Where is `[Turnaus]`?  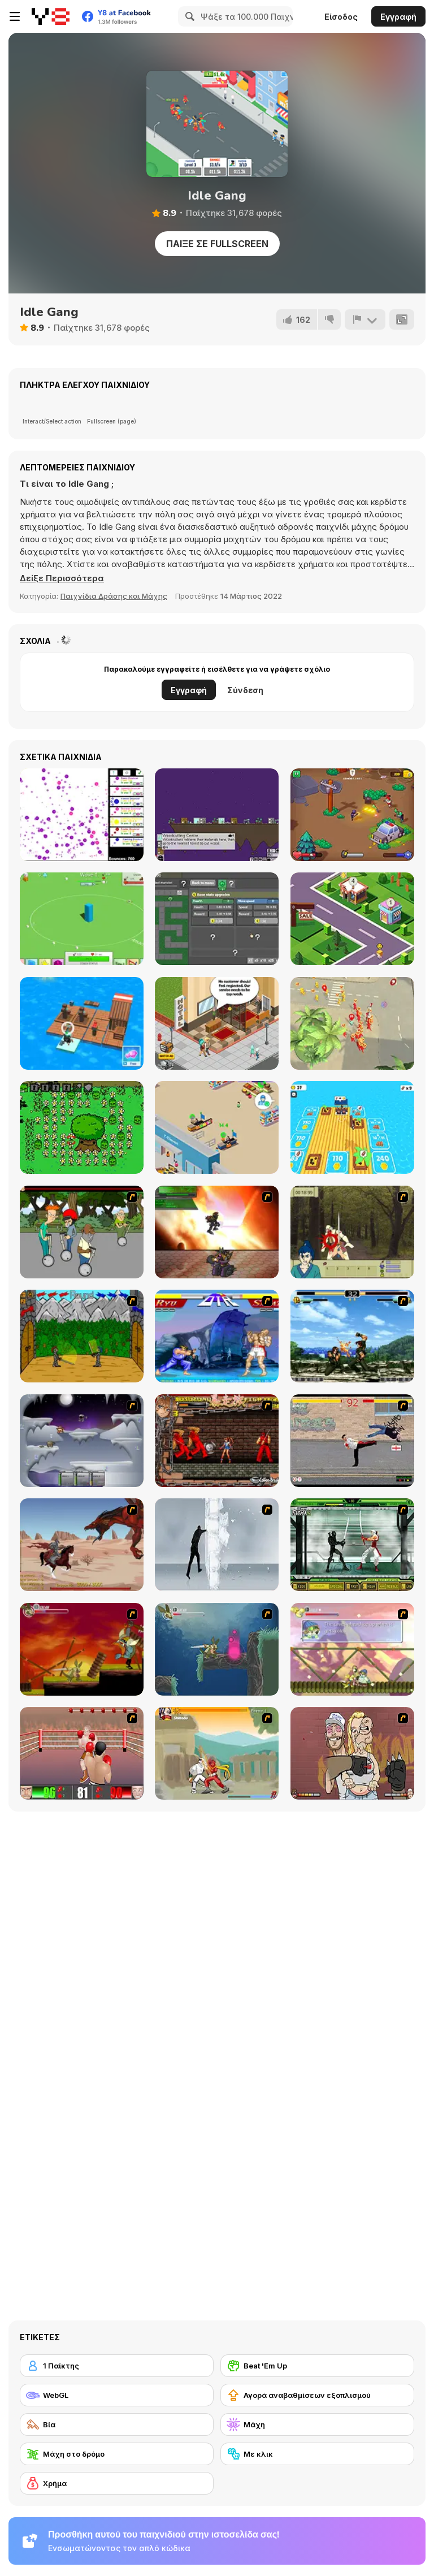 [Turnaus] is located at coordinates (82, 1336).